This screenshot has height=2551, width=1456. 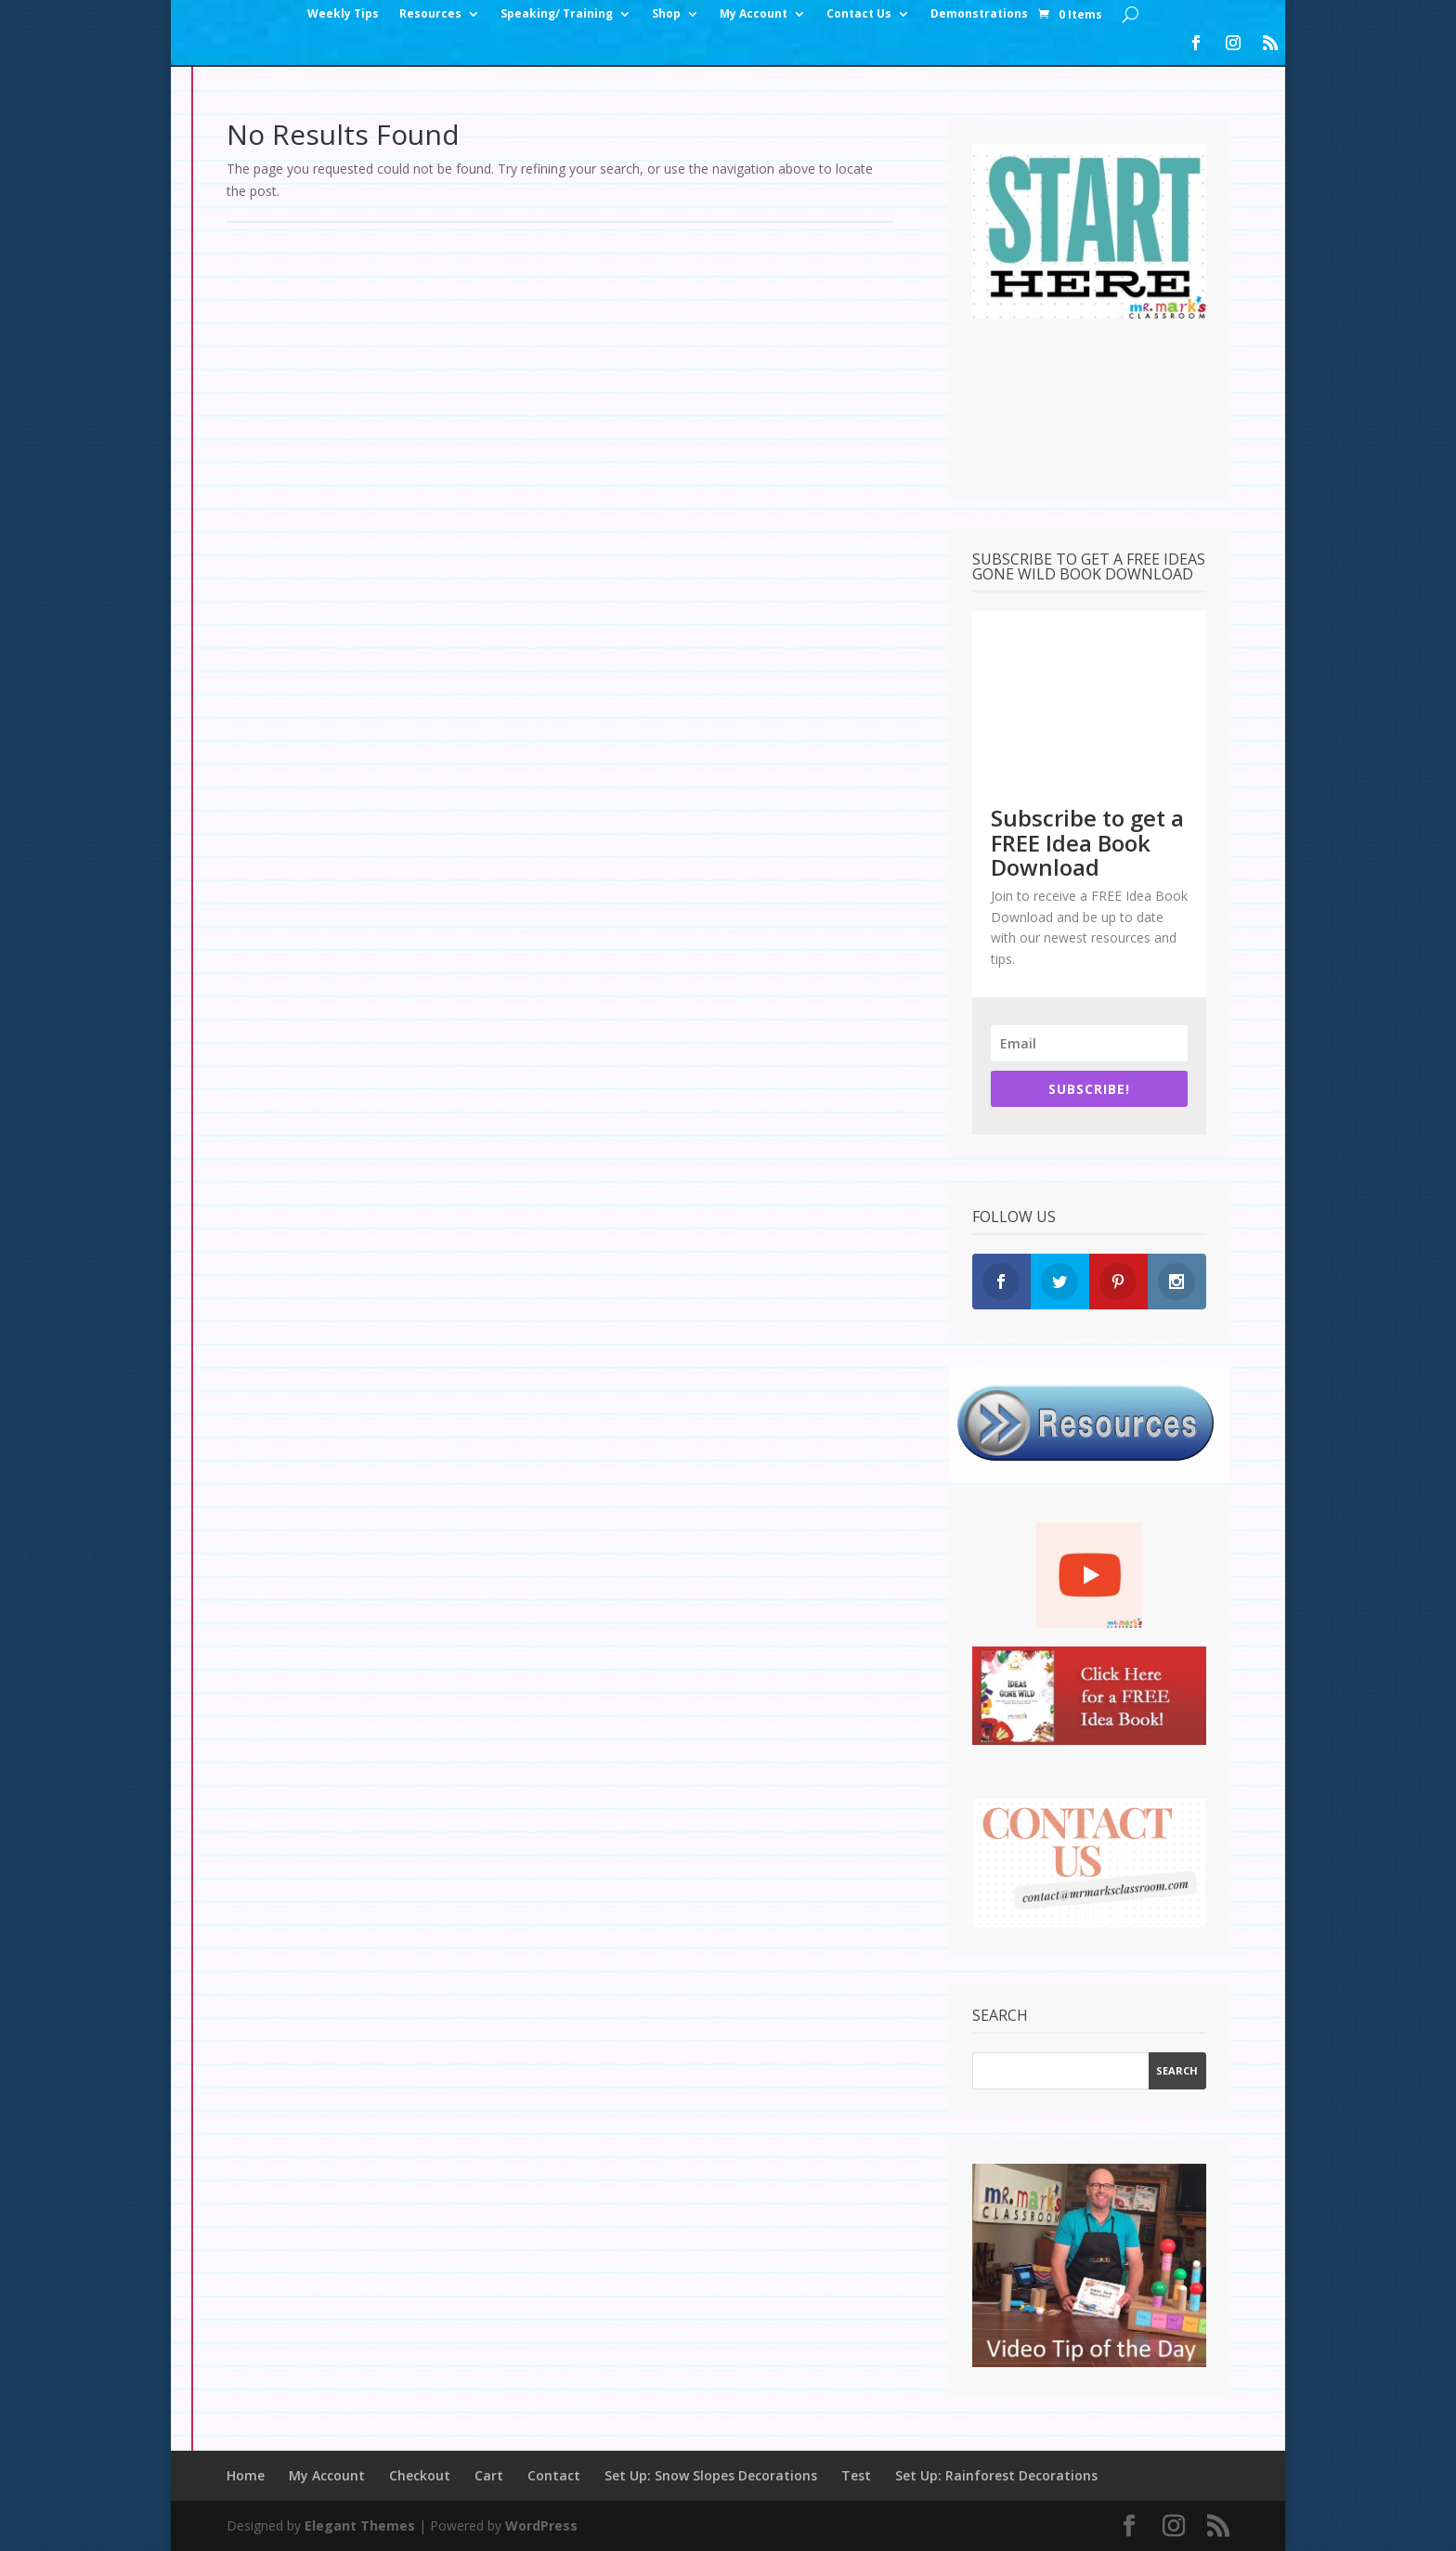 I want to click on My Account, so click(x=753, y=14).